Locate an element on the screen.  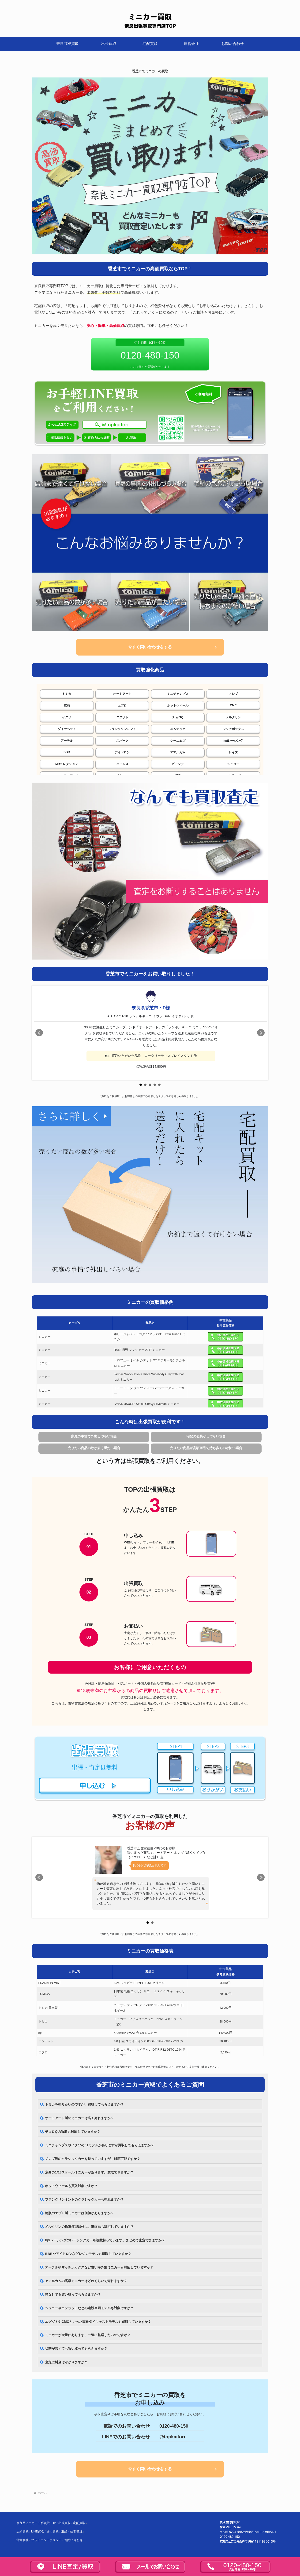
アマルガム is located at coordinates (177, 752).